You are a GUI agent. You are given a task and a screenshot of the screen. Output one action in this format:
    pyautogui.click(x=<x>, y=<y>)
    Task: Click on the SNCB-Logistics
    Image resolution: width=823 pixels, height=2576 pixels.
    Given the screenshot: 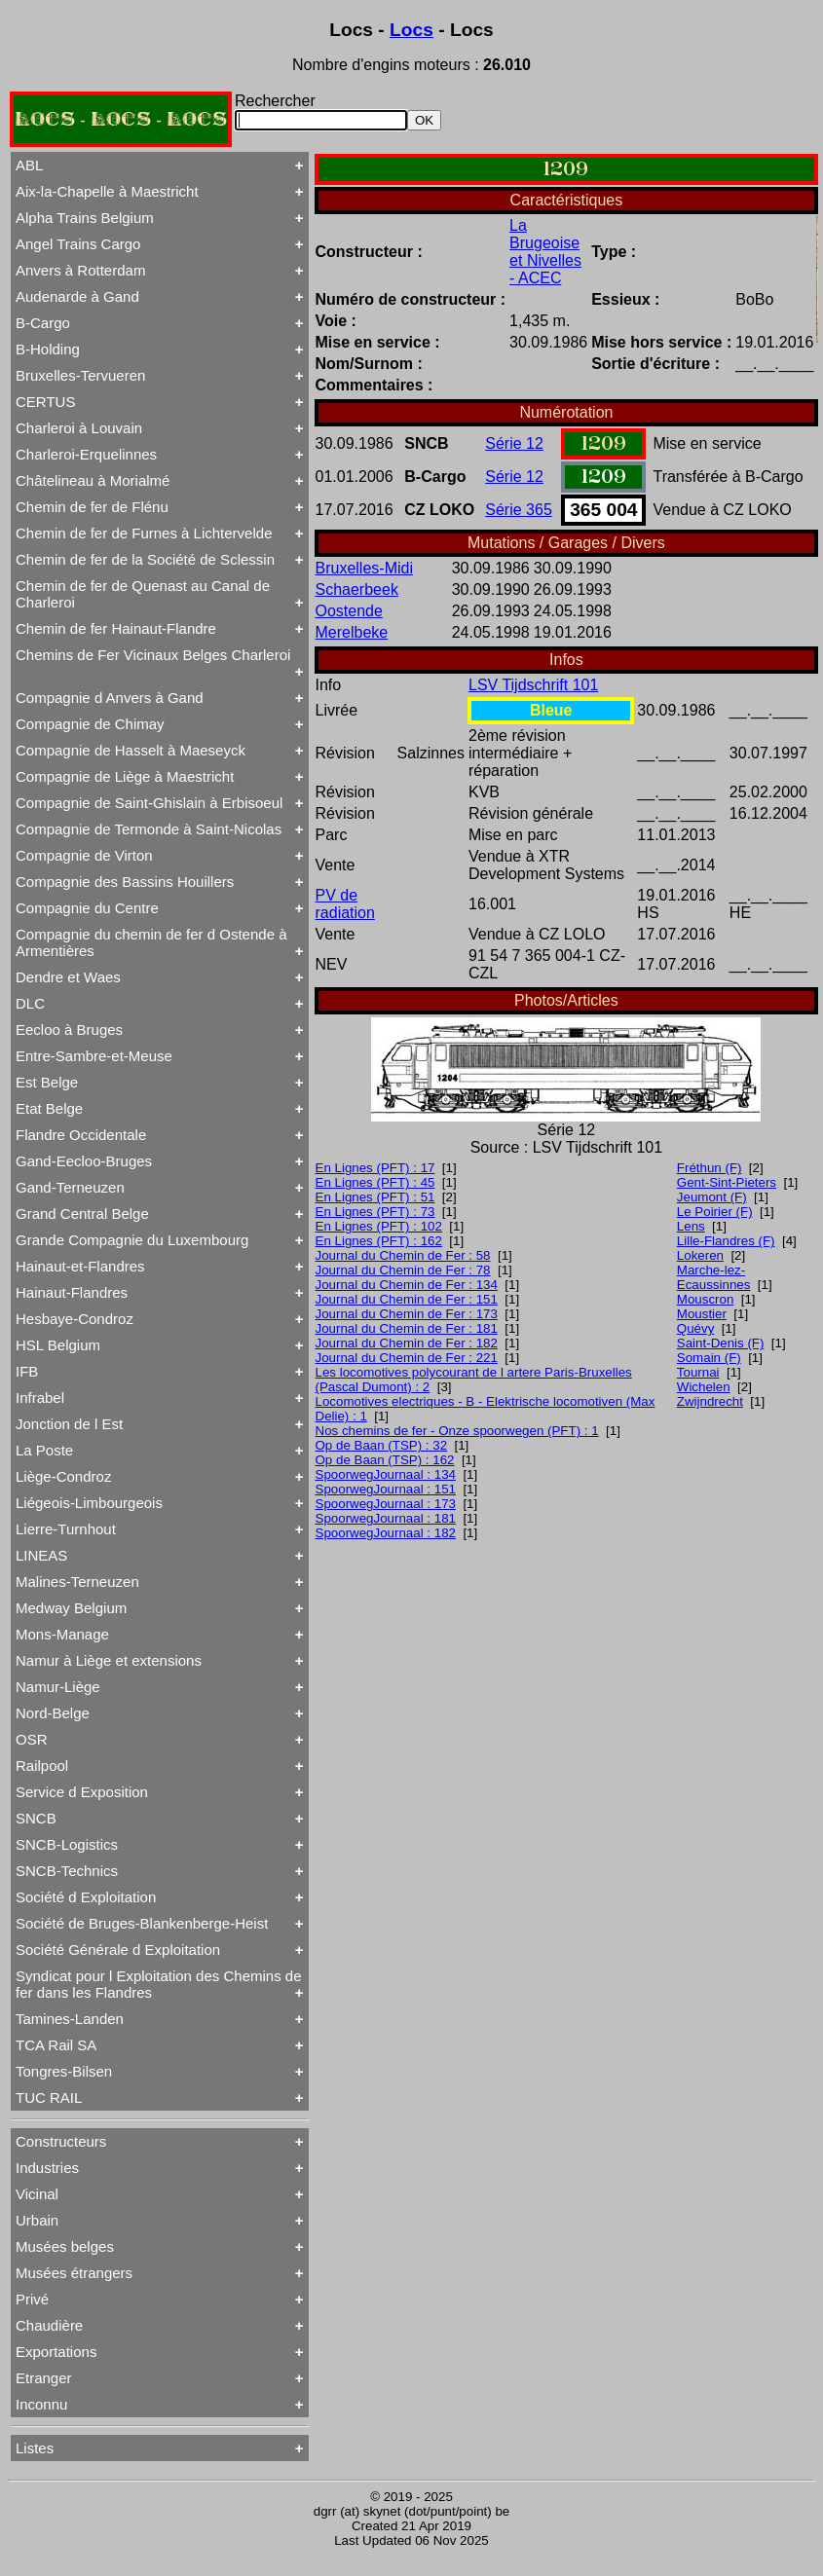 What is the action you would take?
    pyautogui.click(x=67, y=1844)
    